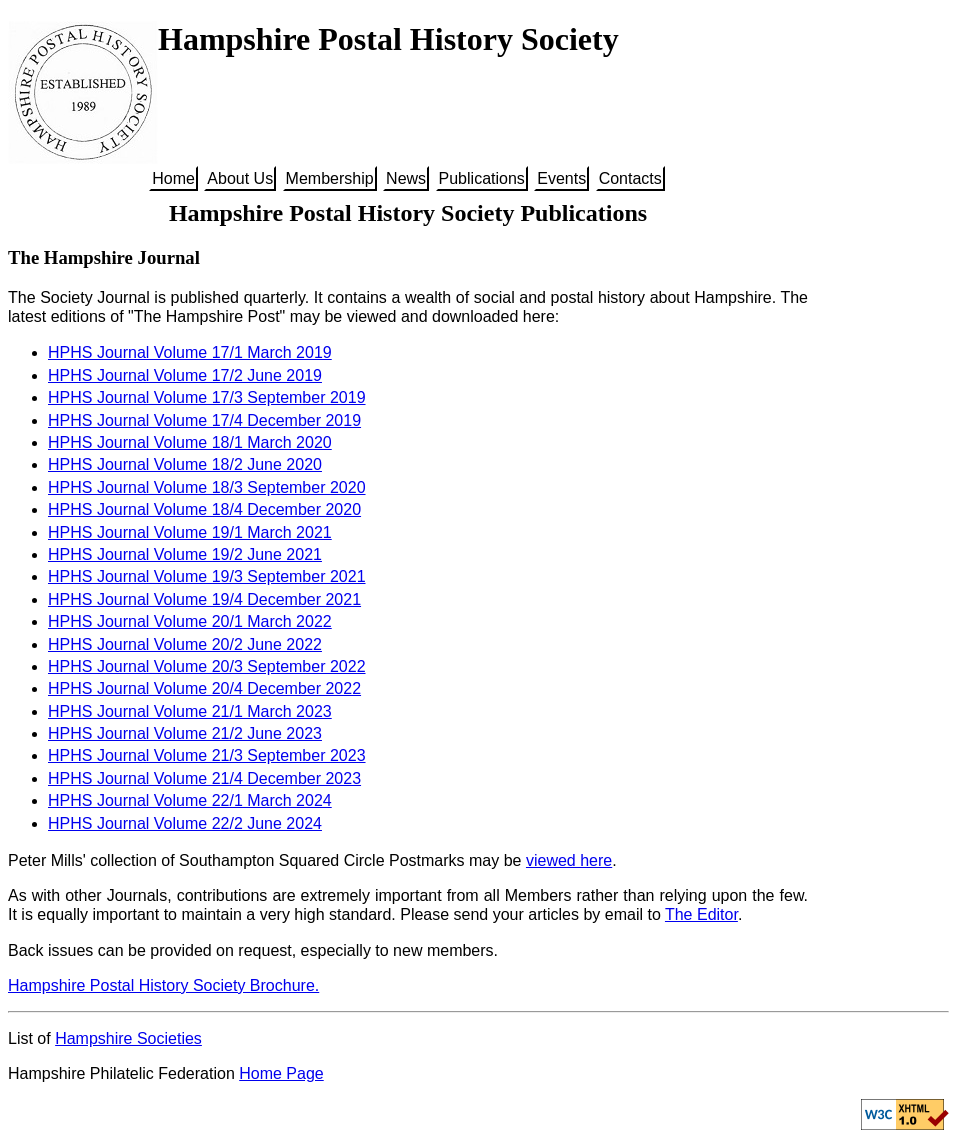 This screenshot has width=957, height=1130. Describe the element at coordinates (173, 178) in the screenshot. I see `Home` at that location.